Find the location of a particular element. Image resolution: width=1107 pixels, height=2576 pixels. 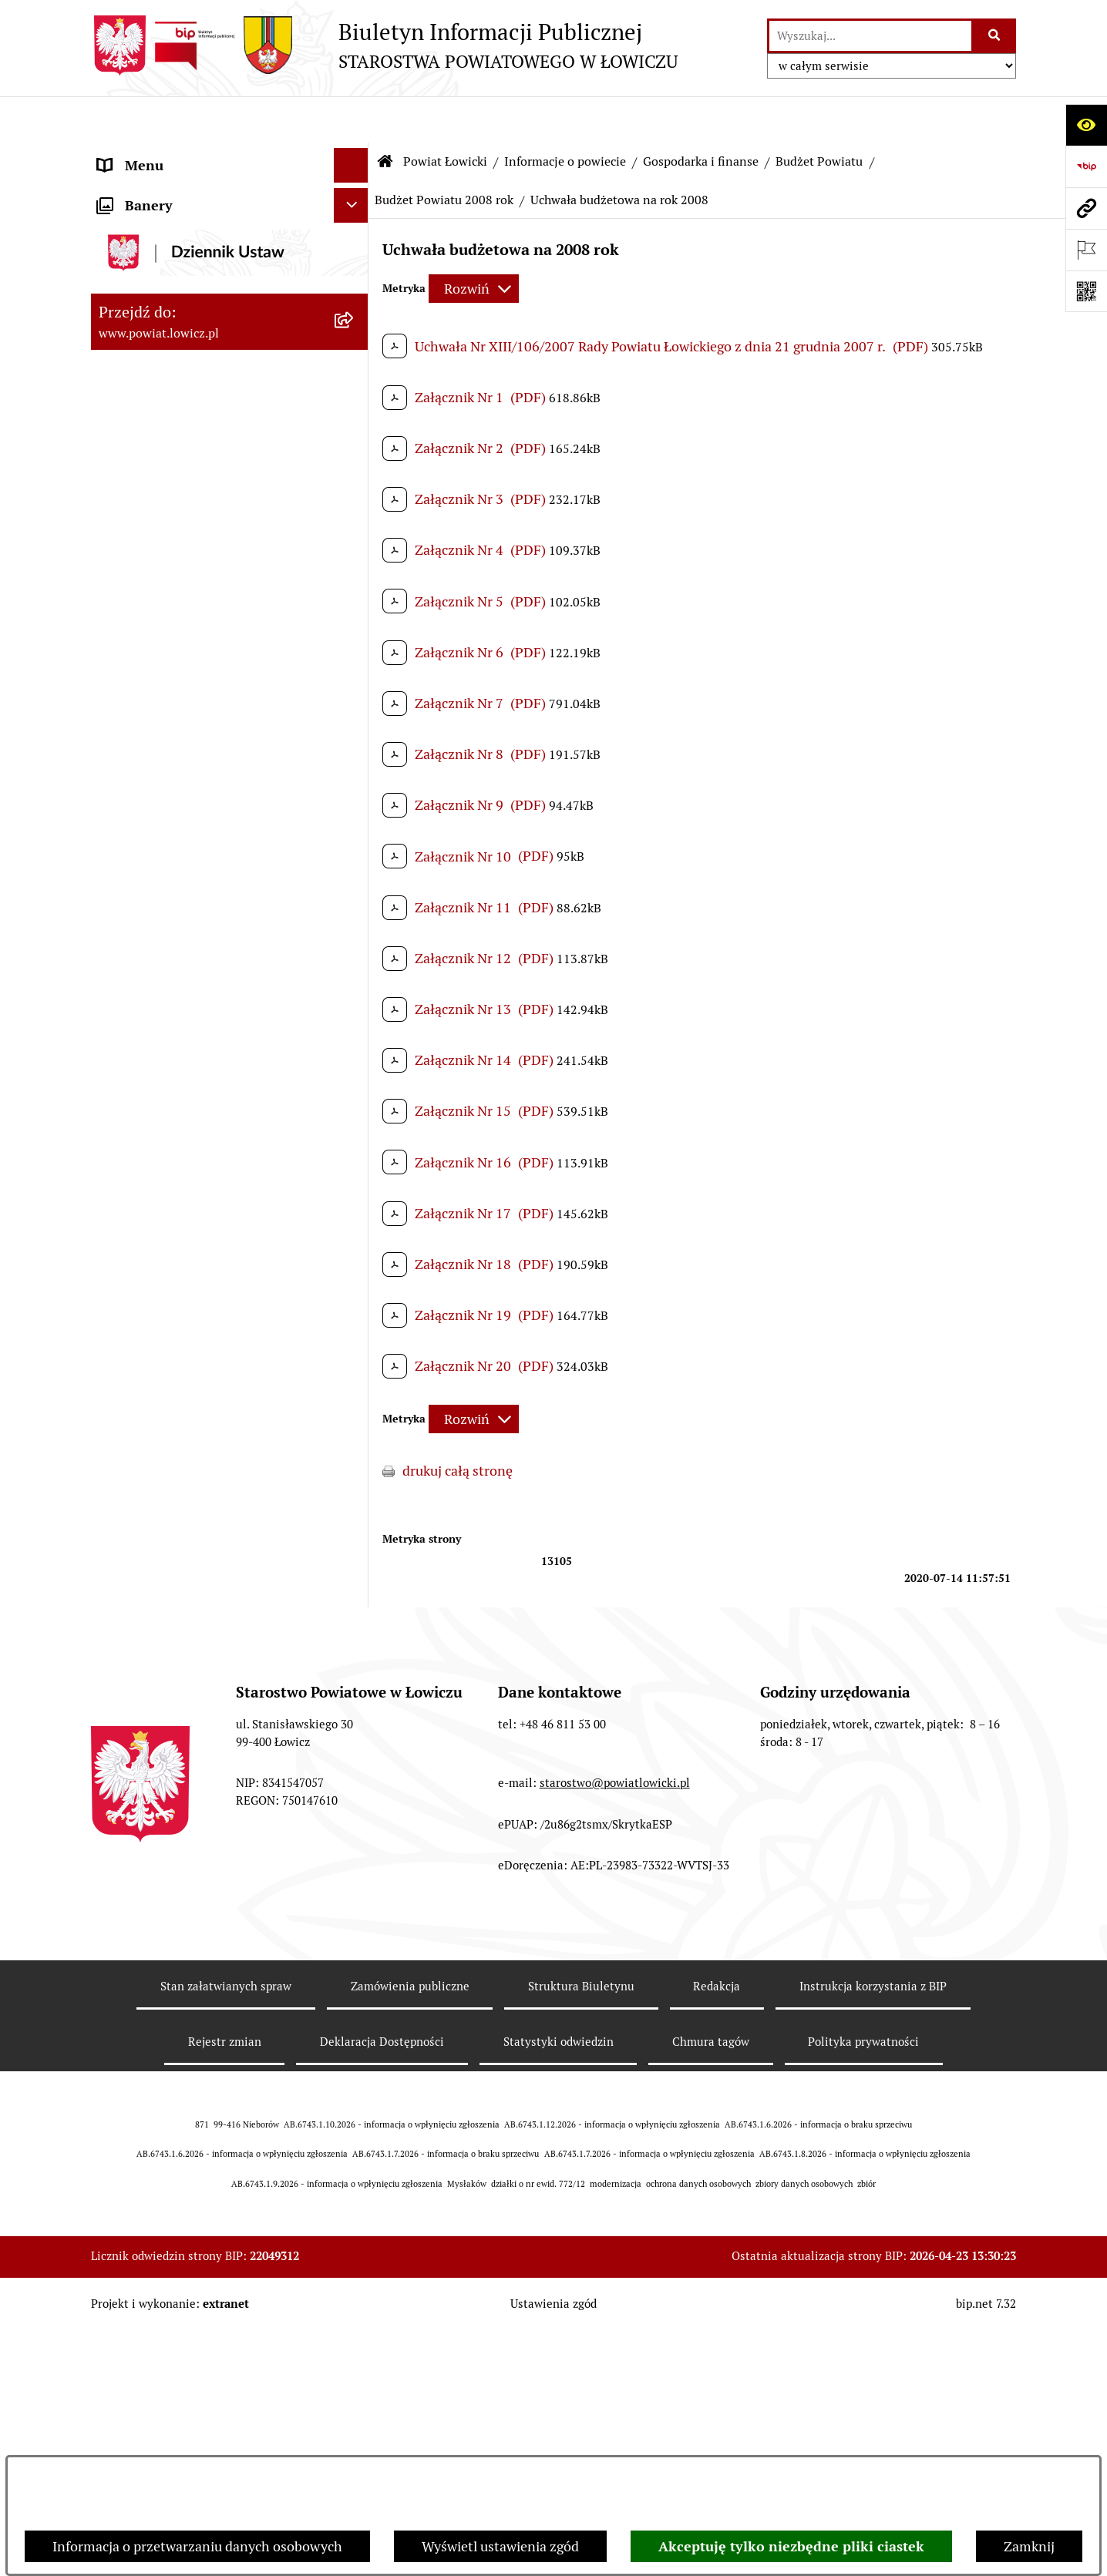

[rozwiń: Budżet Powiatu 2020 rok] is located at coordinates (354, 867).